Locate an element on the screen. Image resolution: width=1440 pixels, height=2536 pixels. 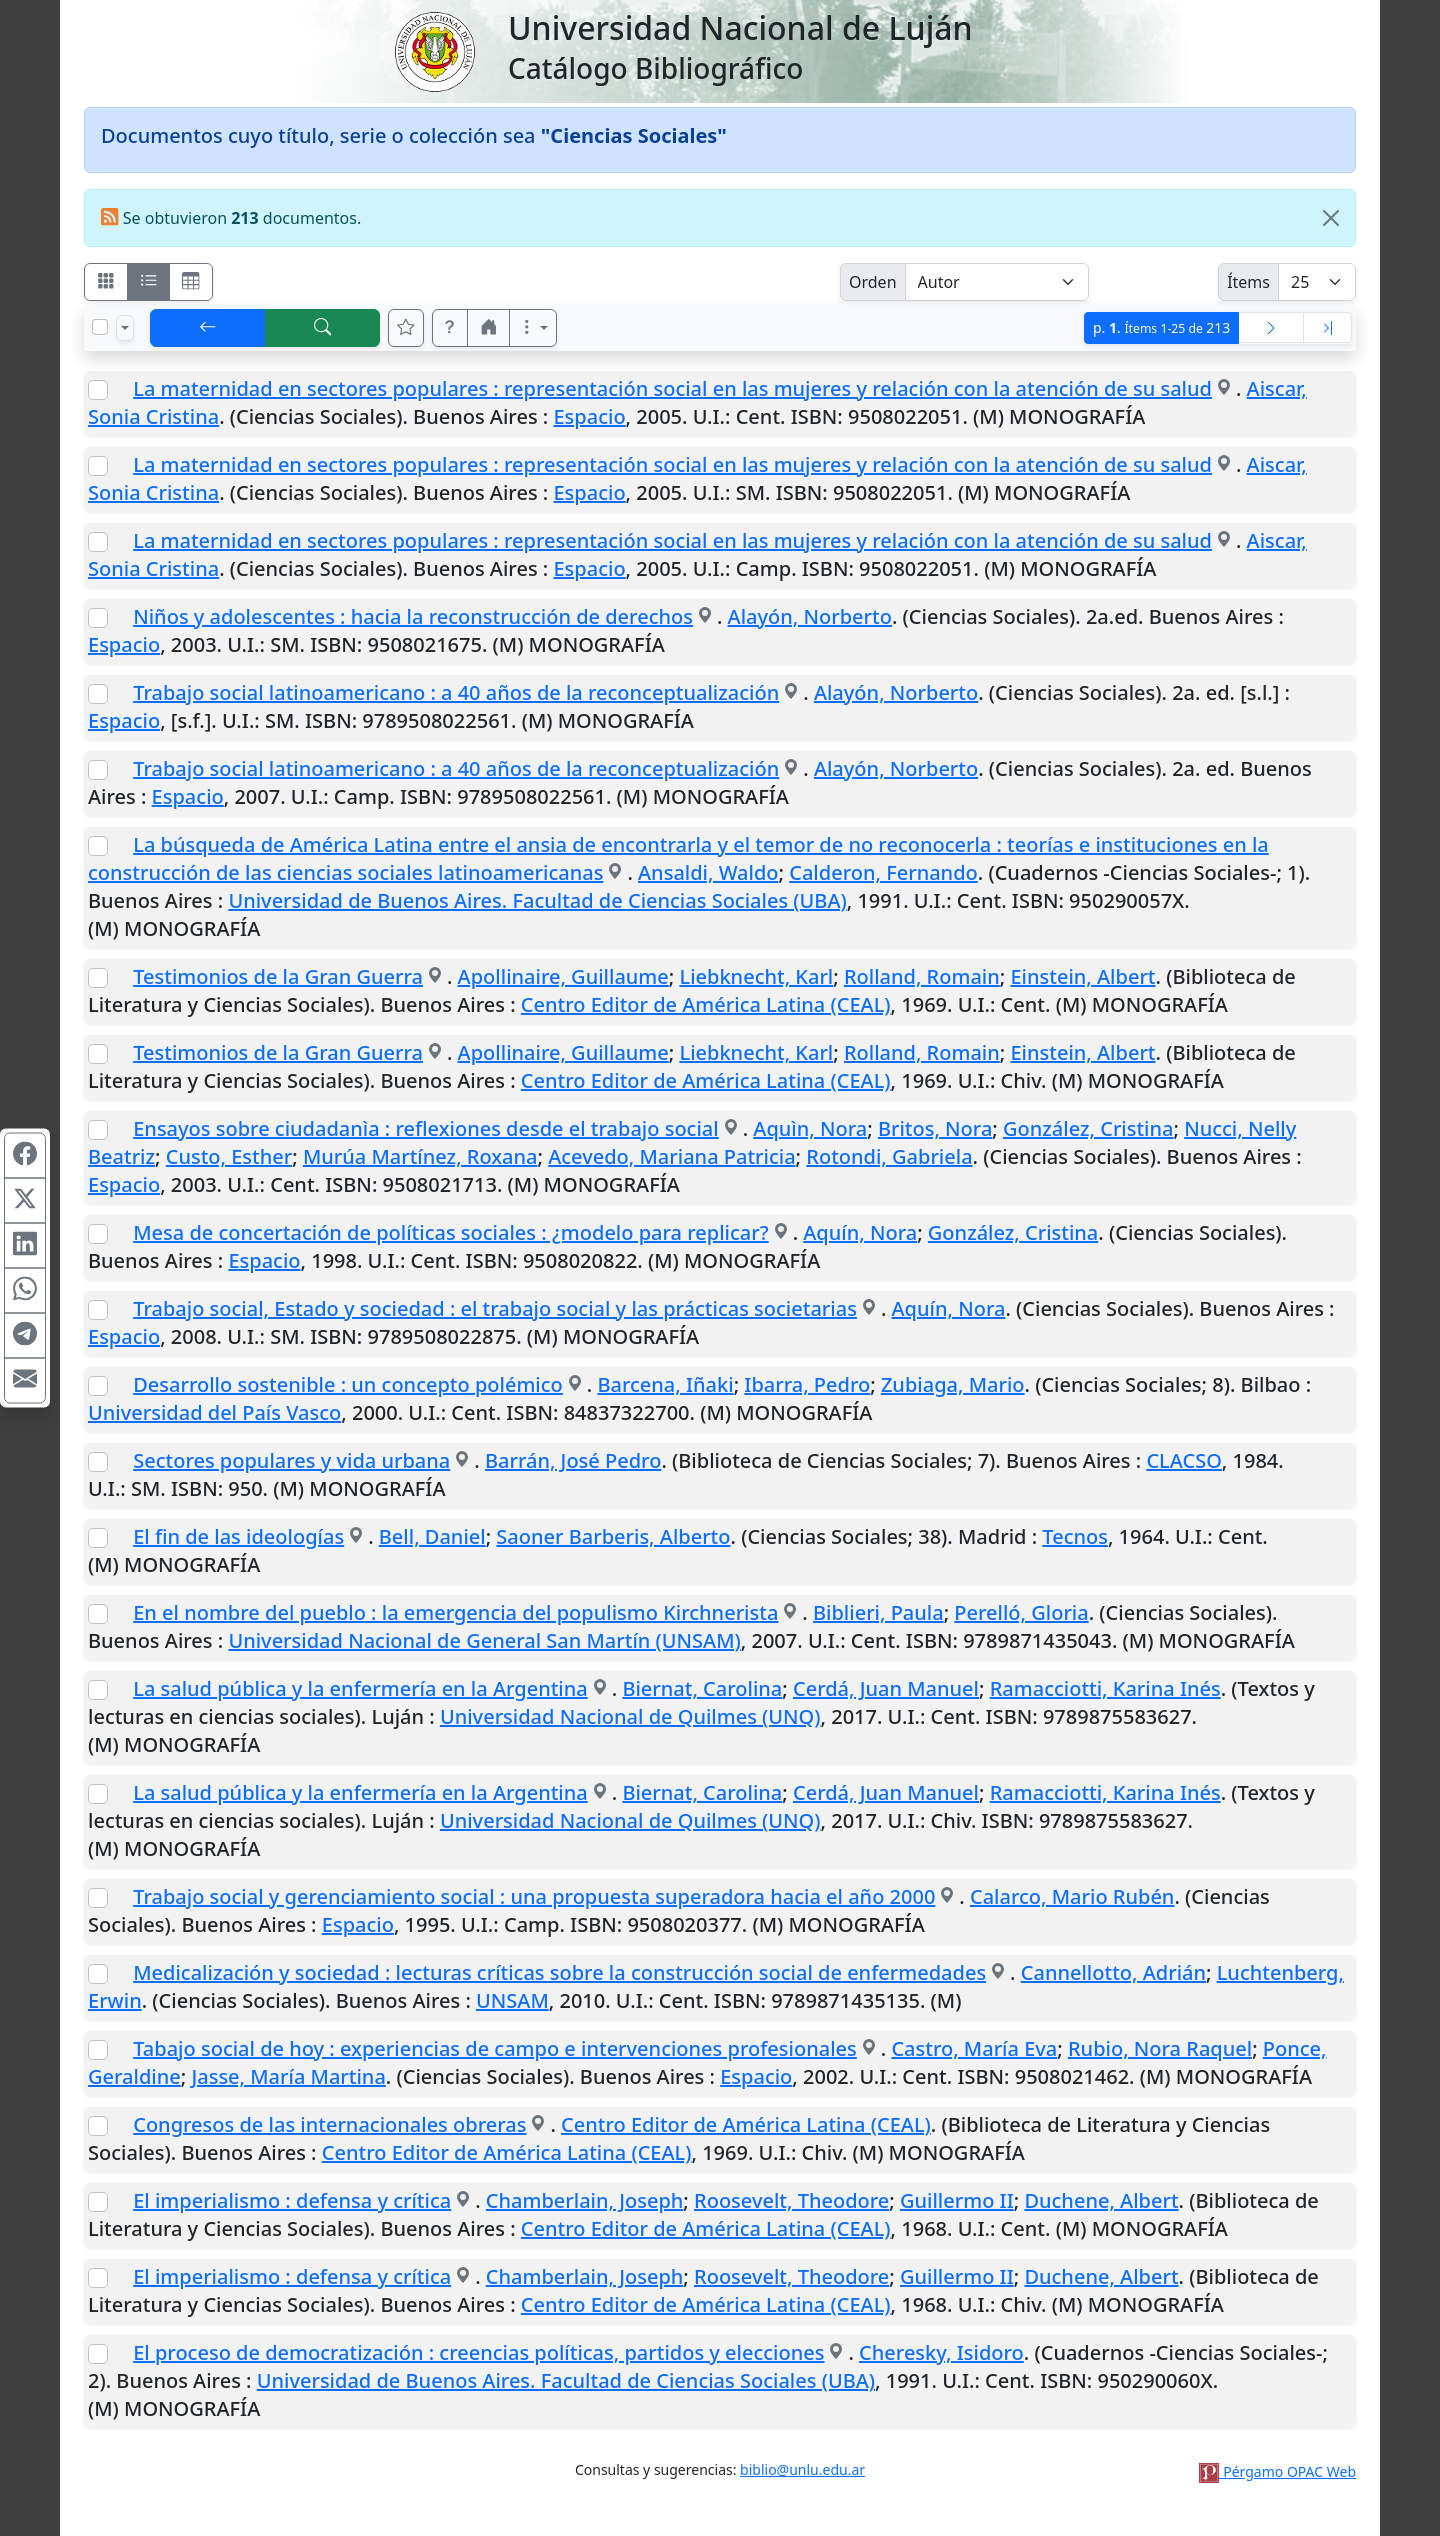
[[V] Volver] is located at coordinates (208, 328).